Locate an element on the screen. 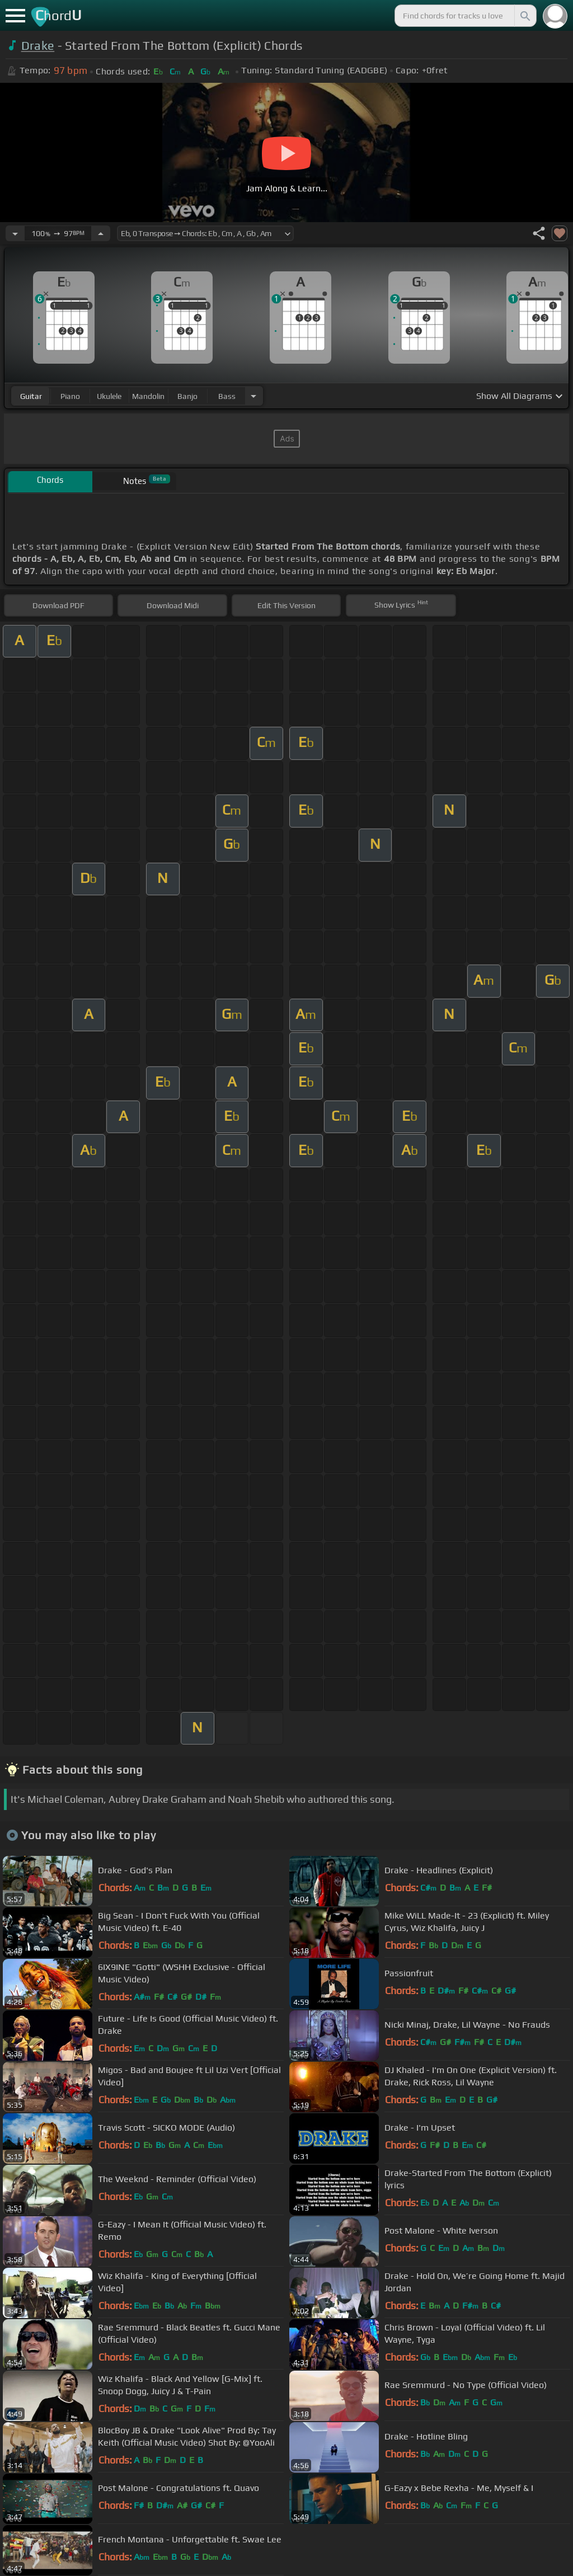  [Search] is located at coordinates (524, 15).